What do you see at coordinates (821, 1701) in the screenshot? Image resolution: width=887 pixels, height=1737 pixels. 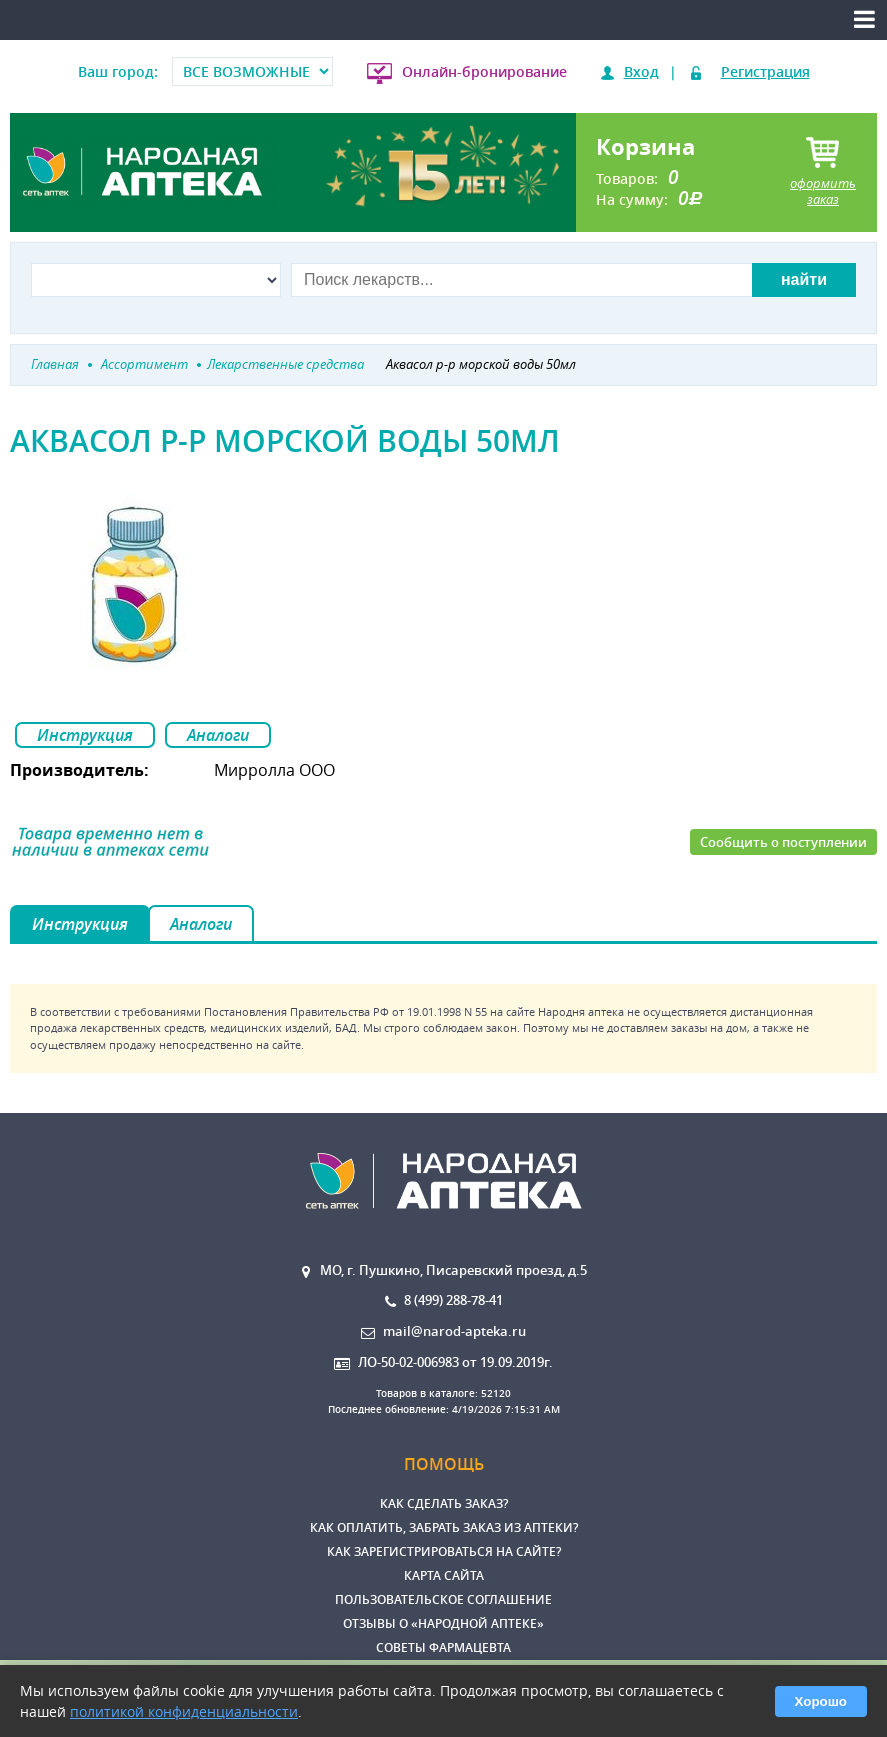 I see `Хорошо` at bounding box center [821, 1701].